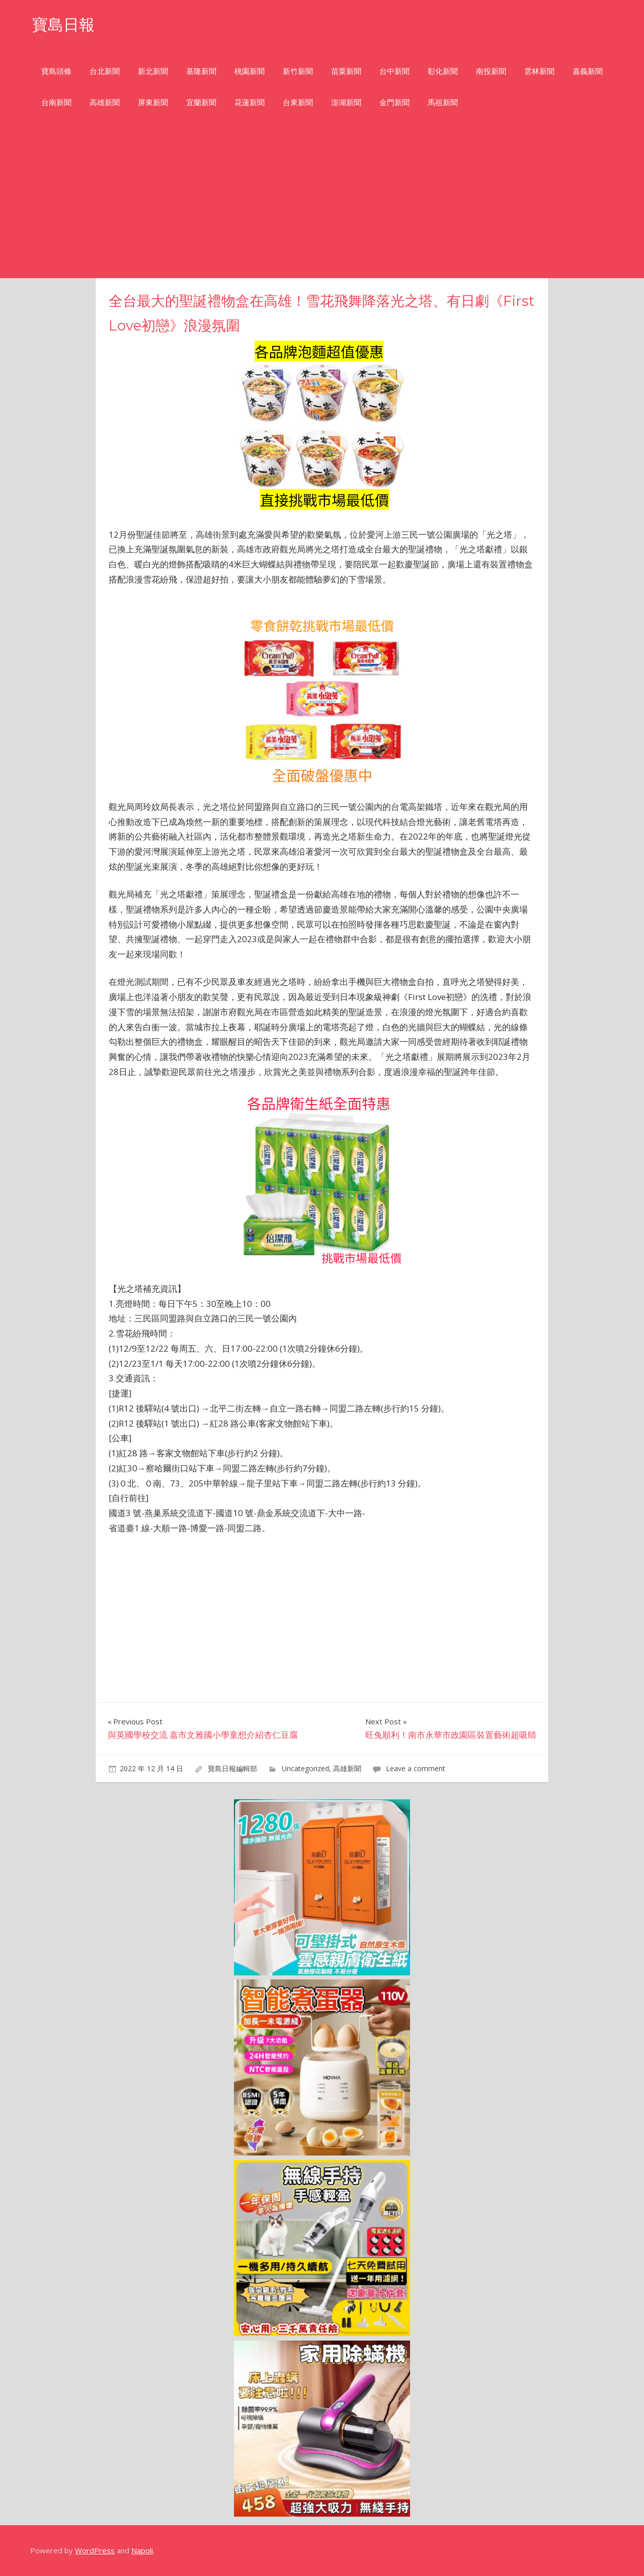 The width and height of the screenshot is (644, 2576). Describe the element at coordinates (298, 102) in the screenshot. I see `台東新聞` at that location.